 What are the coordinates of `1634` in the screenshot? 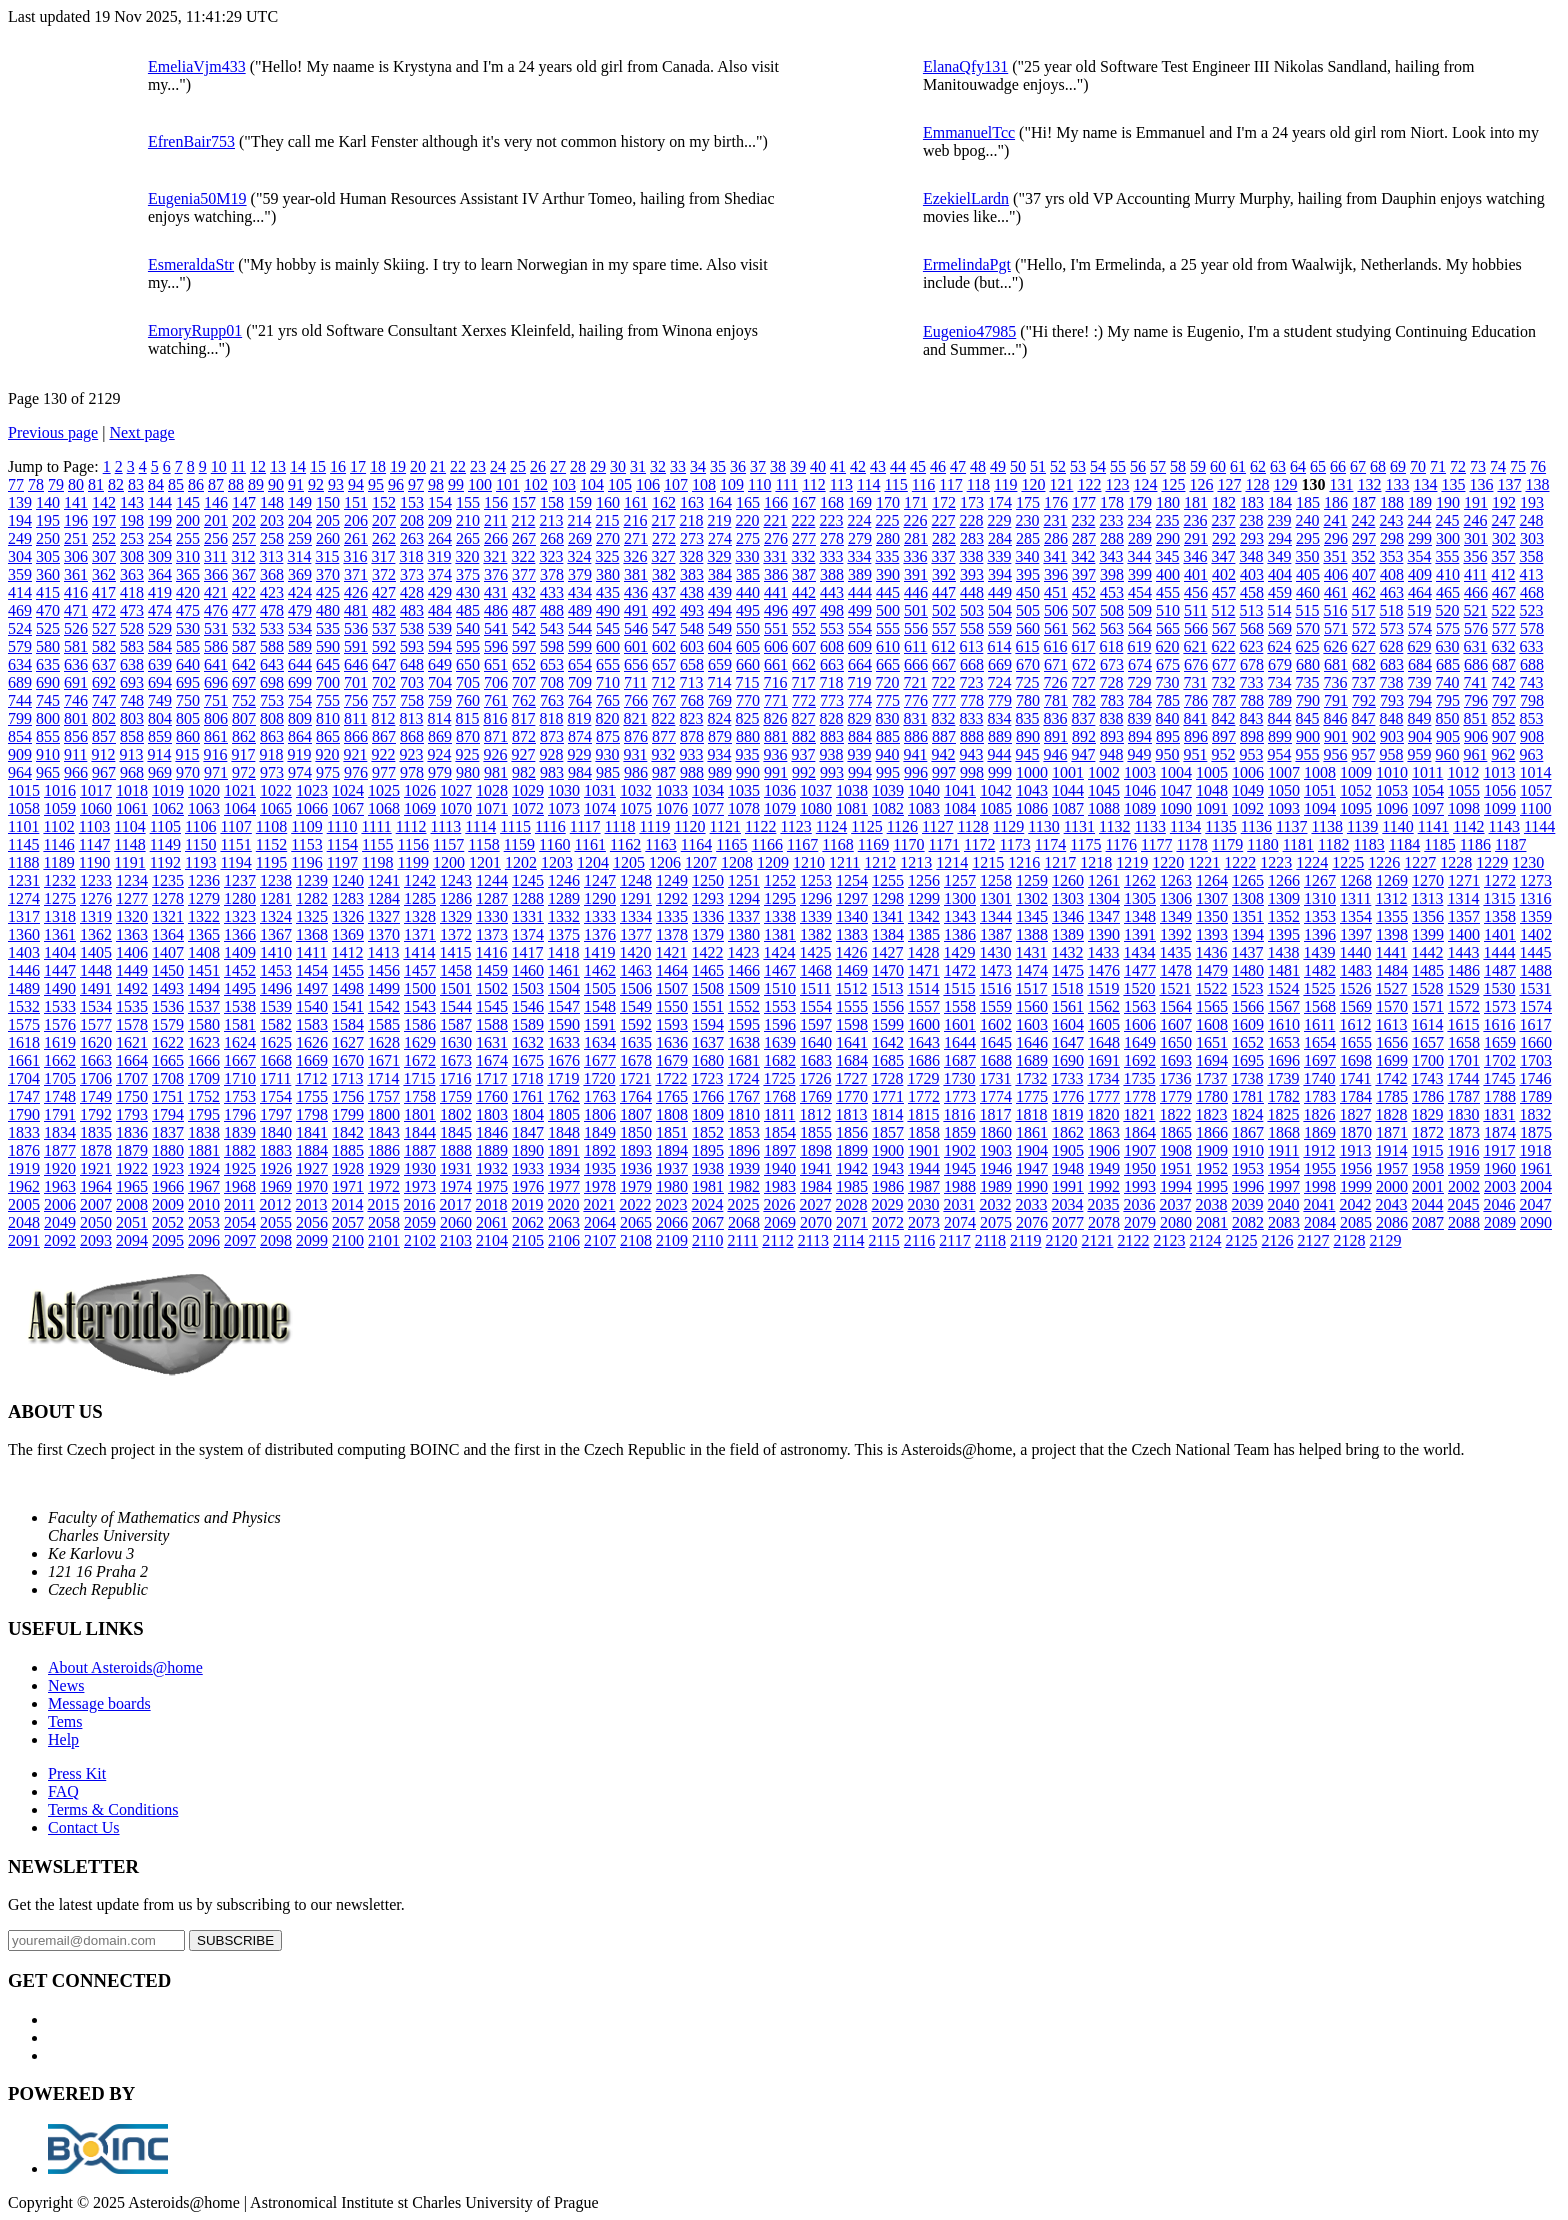 It's located at (600, 1042).